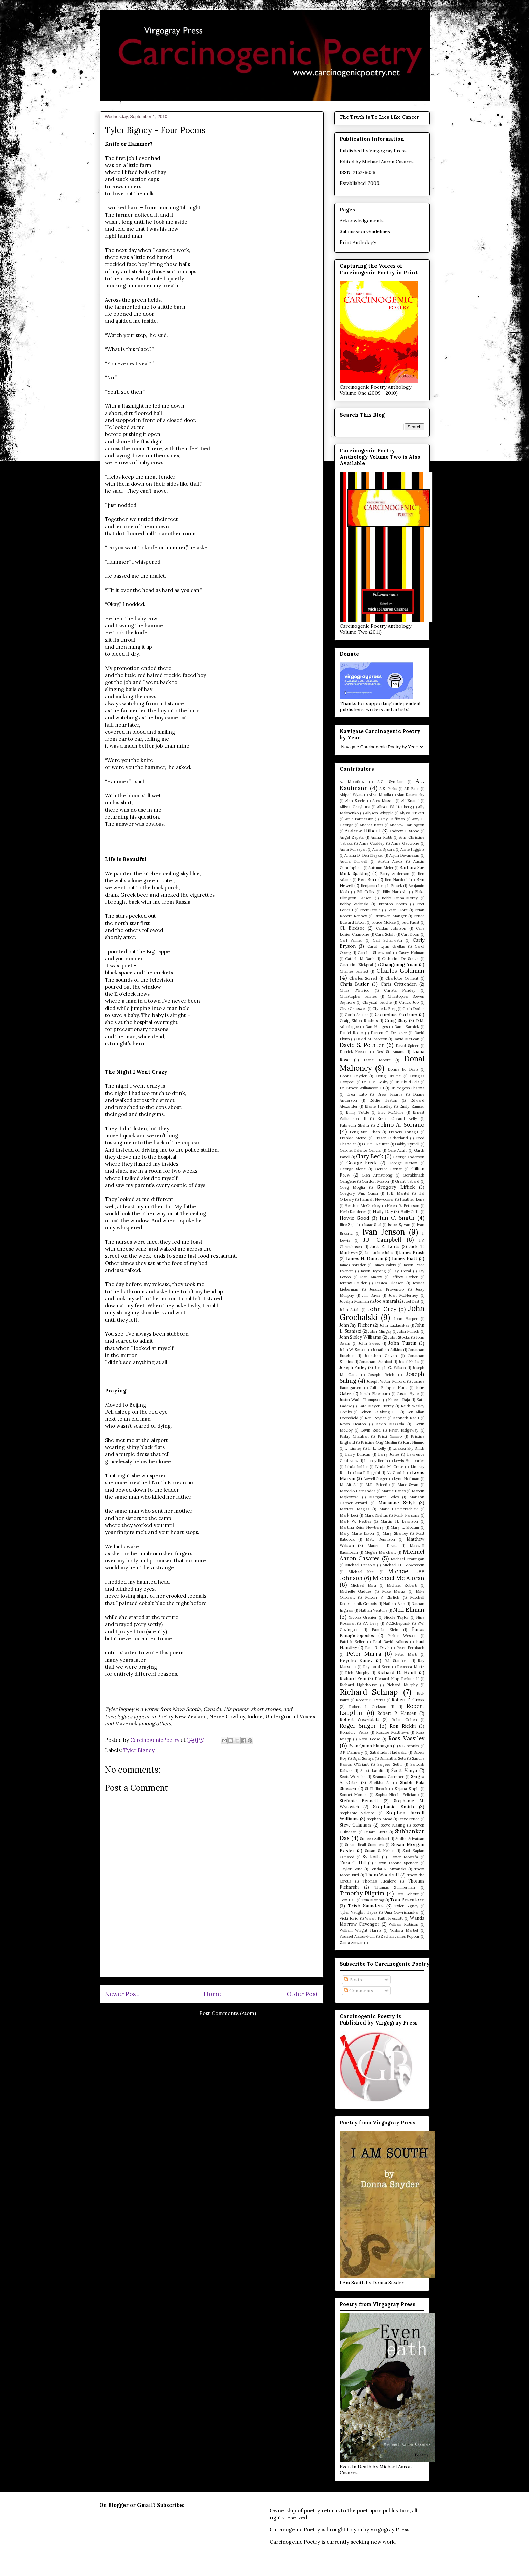 The height and width of the screenshot is (2576, 529). I want to click on Clyde L. Borg, so click(384, 1008).